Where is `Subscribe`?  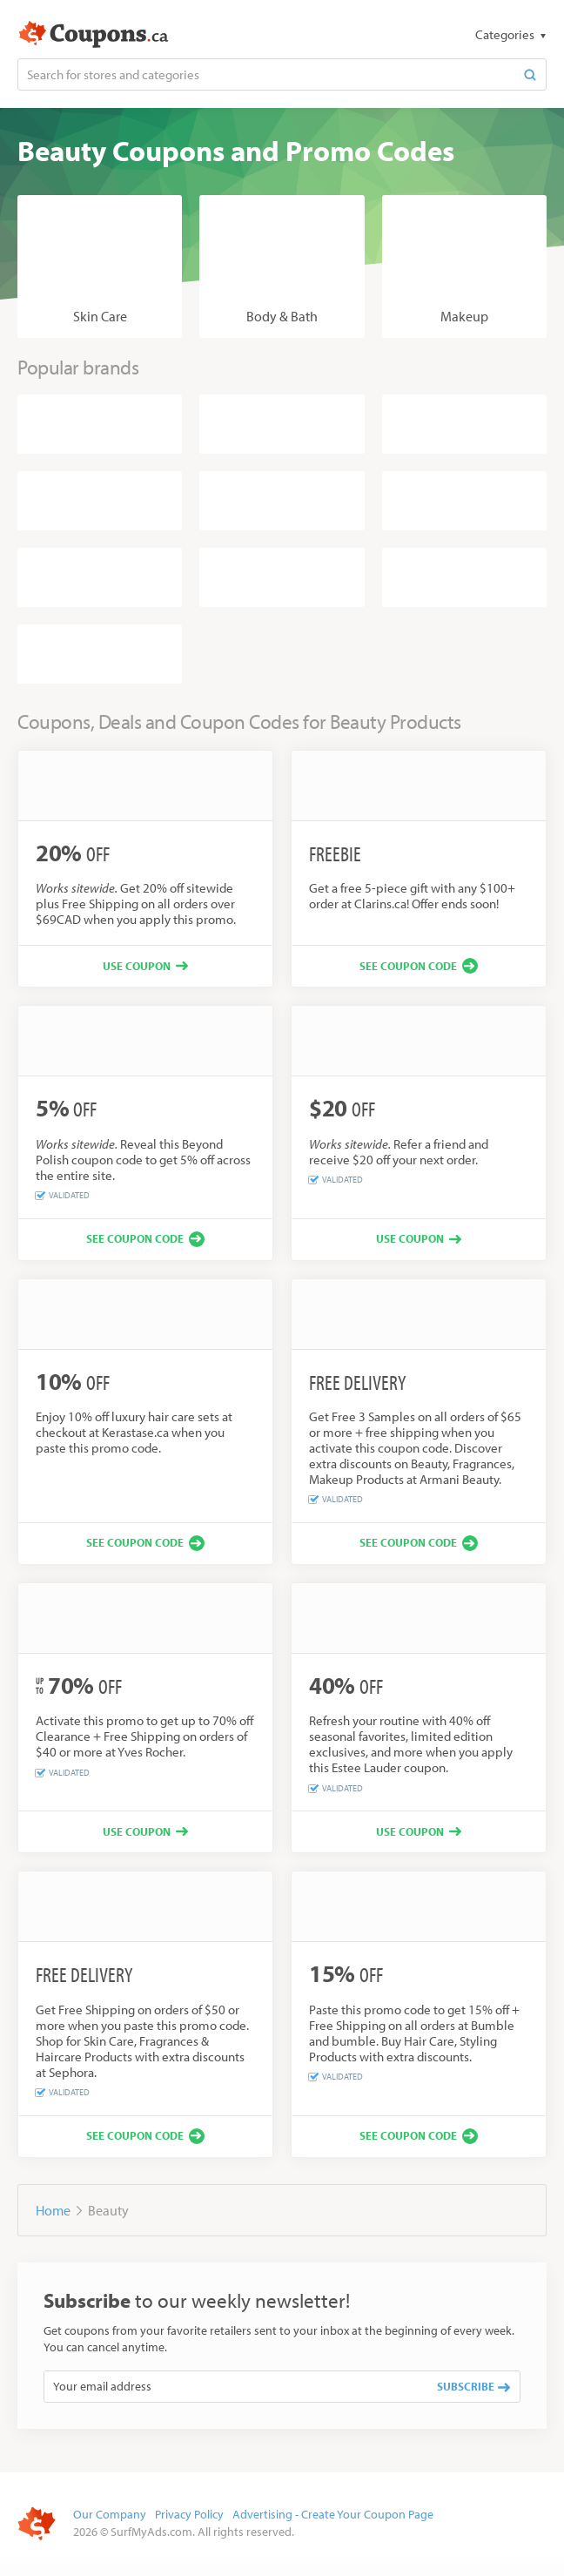
Subscribe is located at coordinates (473, 2386).